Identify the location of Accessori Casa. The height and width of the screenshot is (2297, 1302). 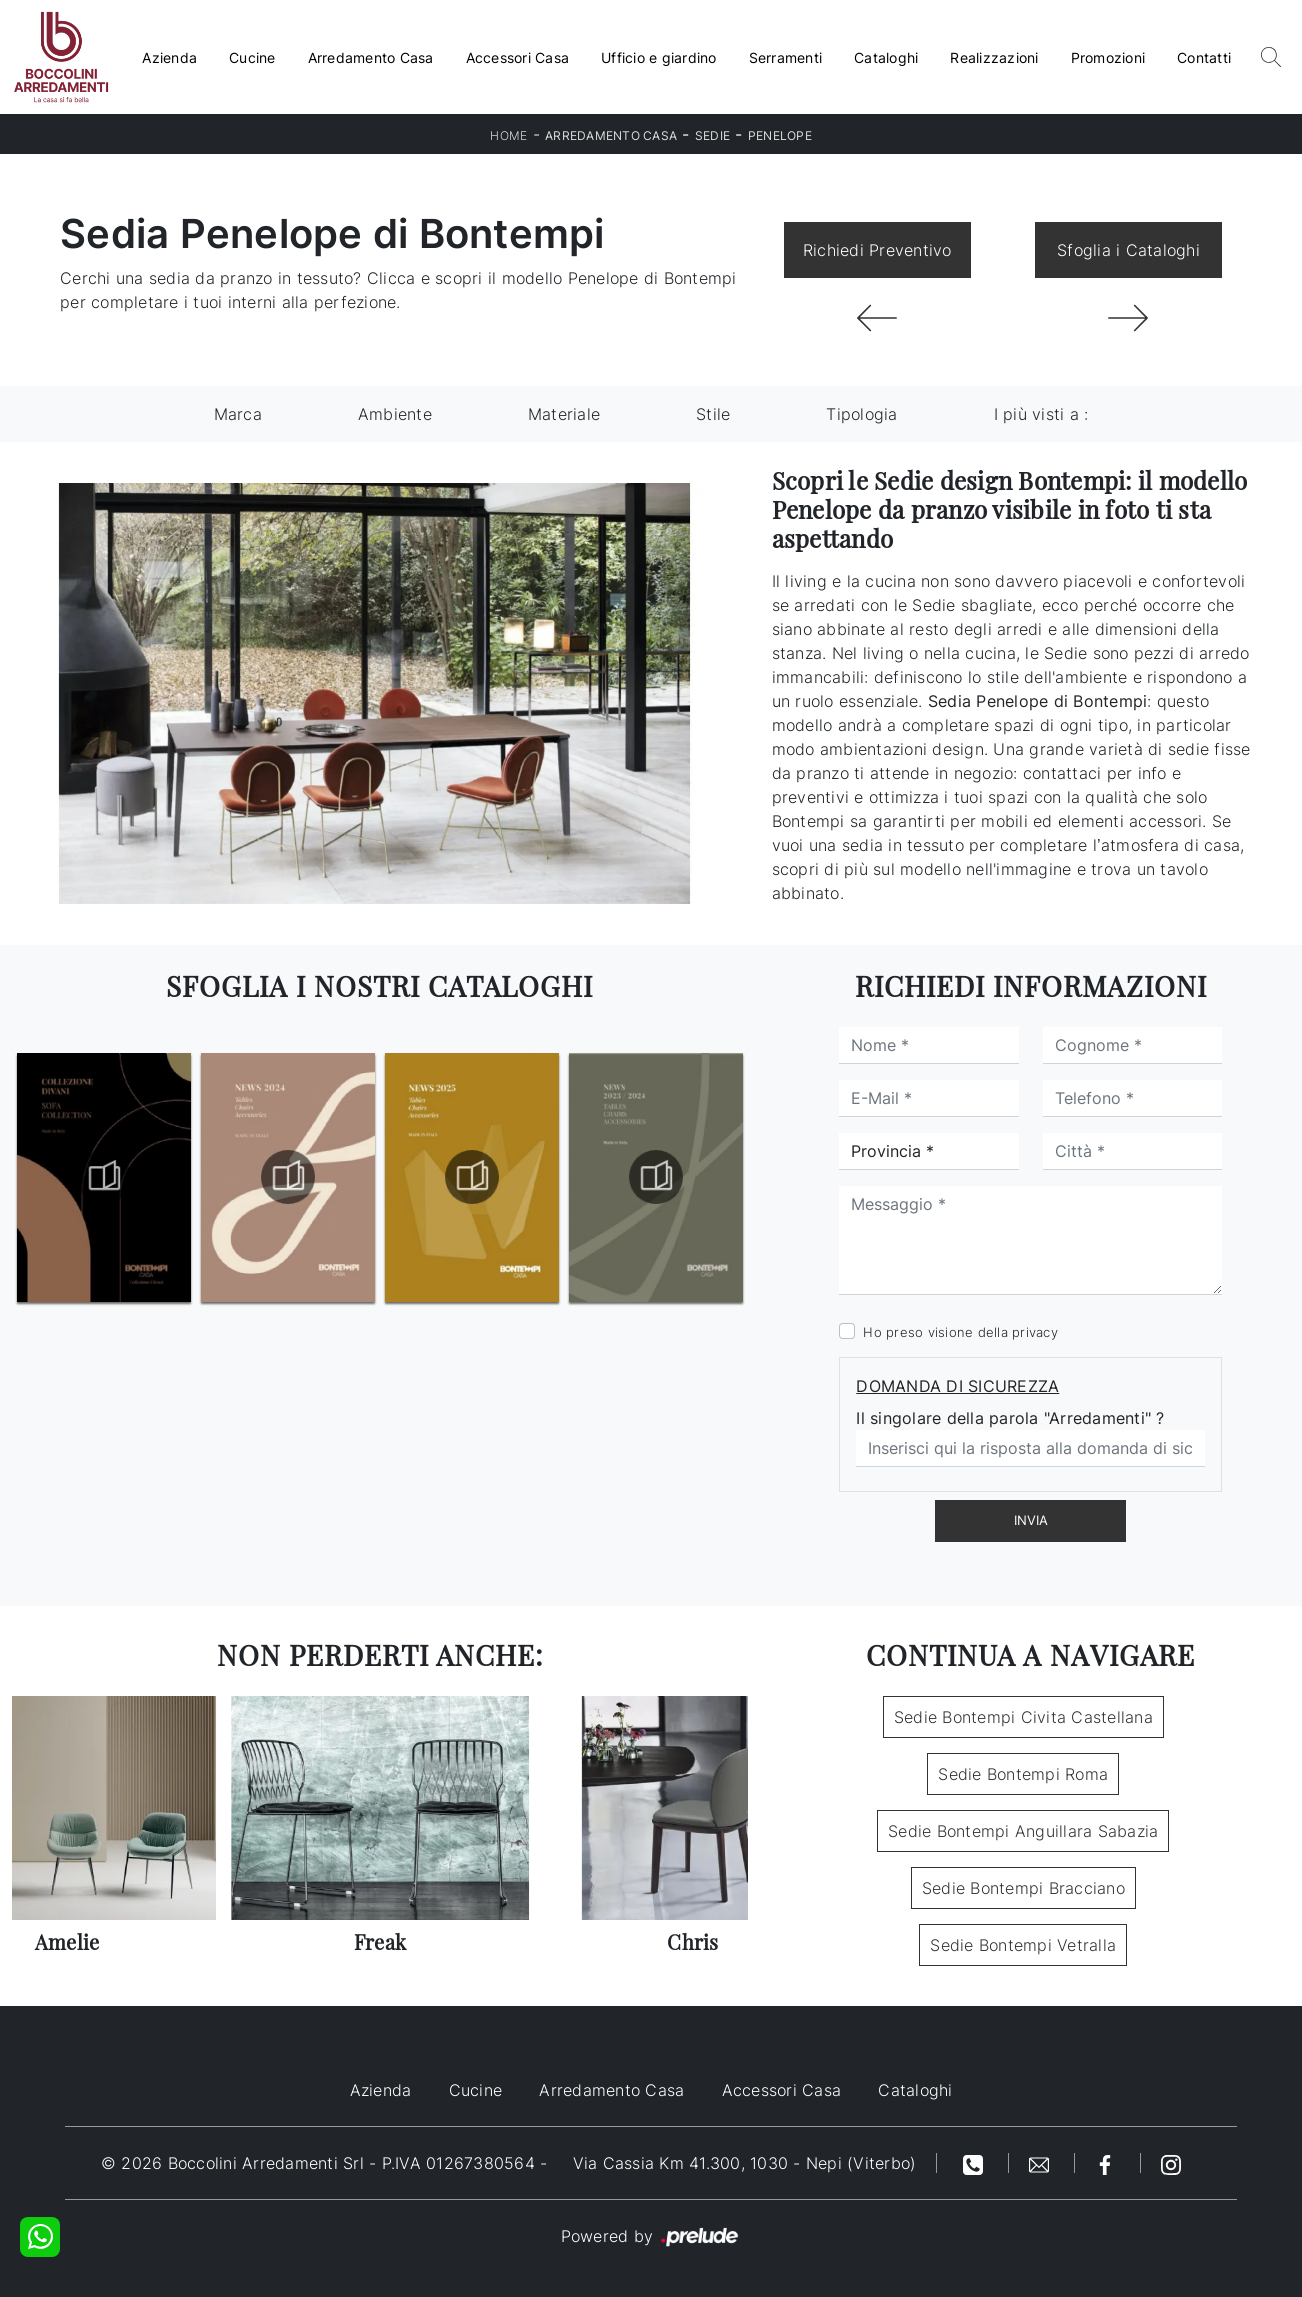
(518, 57).